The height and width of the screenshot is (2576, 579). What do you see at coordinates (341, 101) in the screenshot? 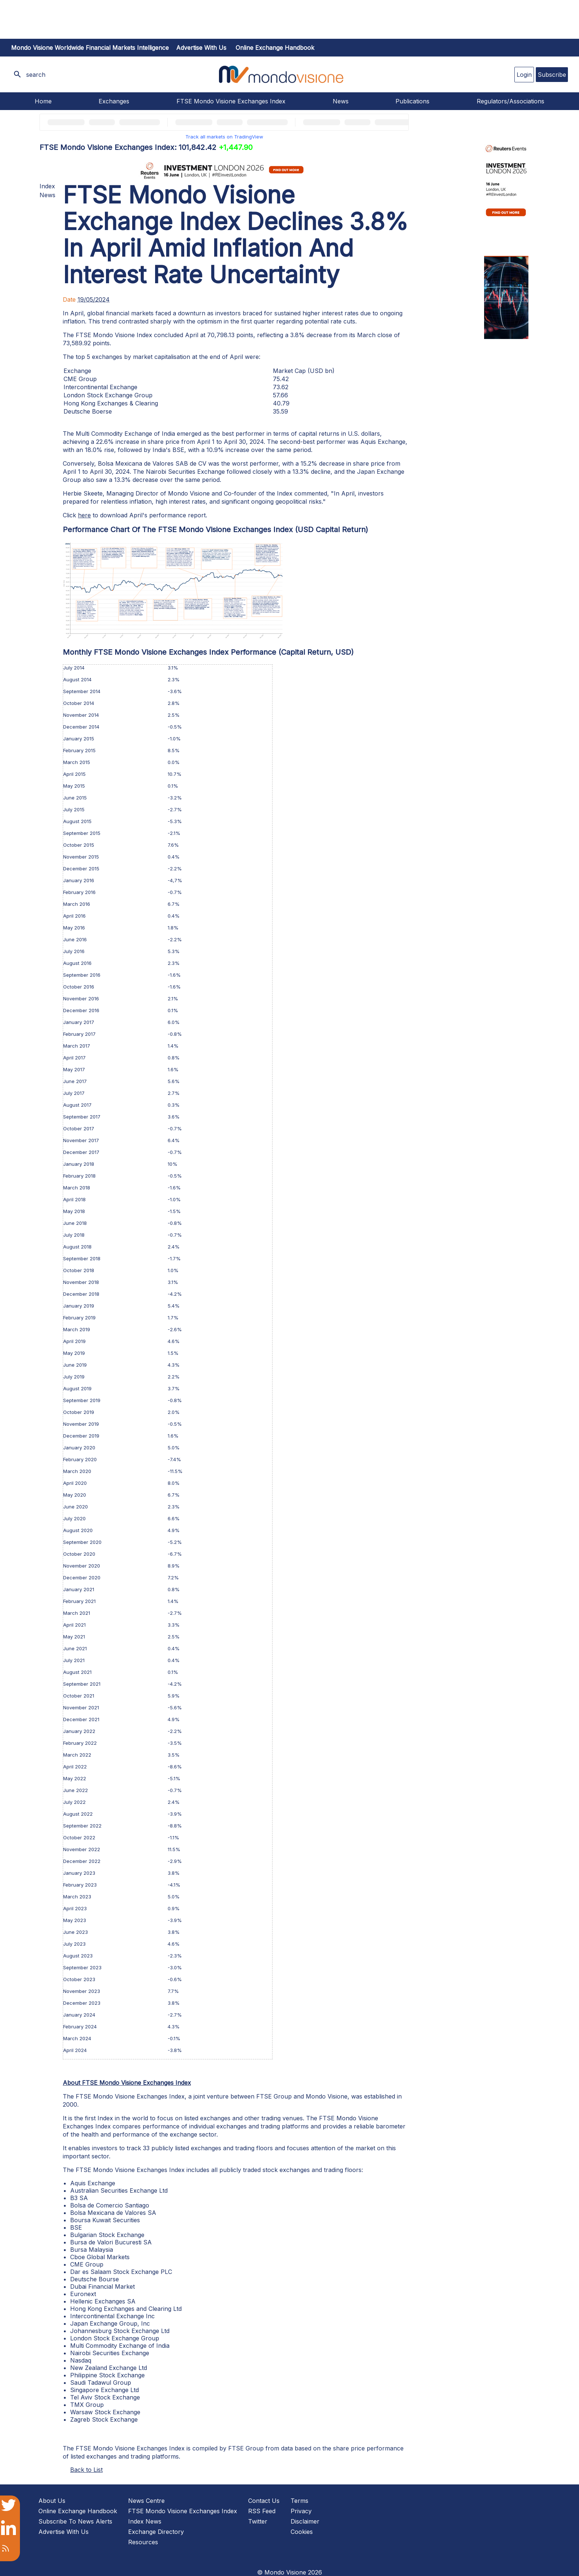
I see `News` at bounding box center [341, 101].